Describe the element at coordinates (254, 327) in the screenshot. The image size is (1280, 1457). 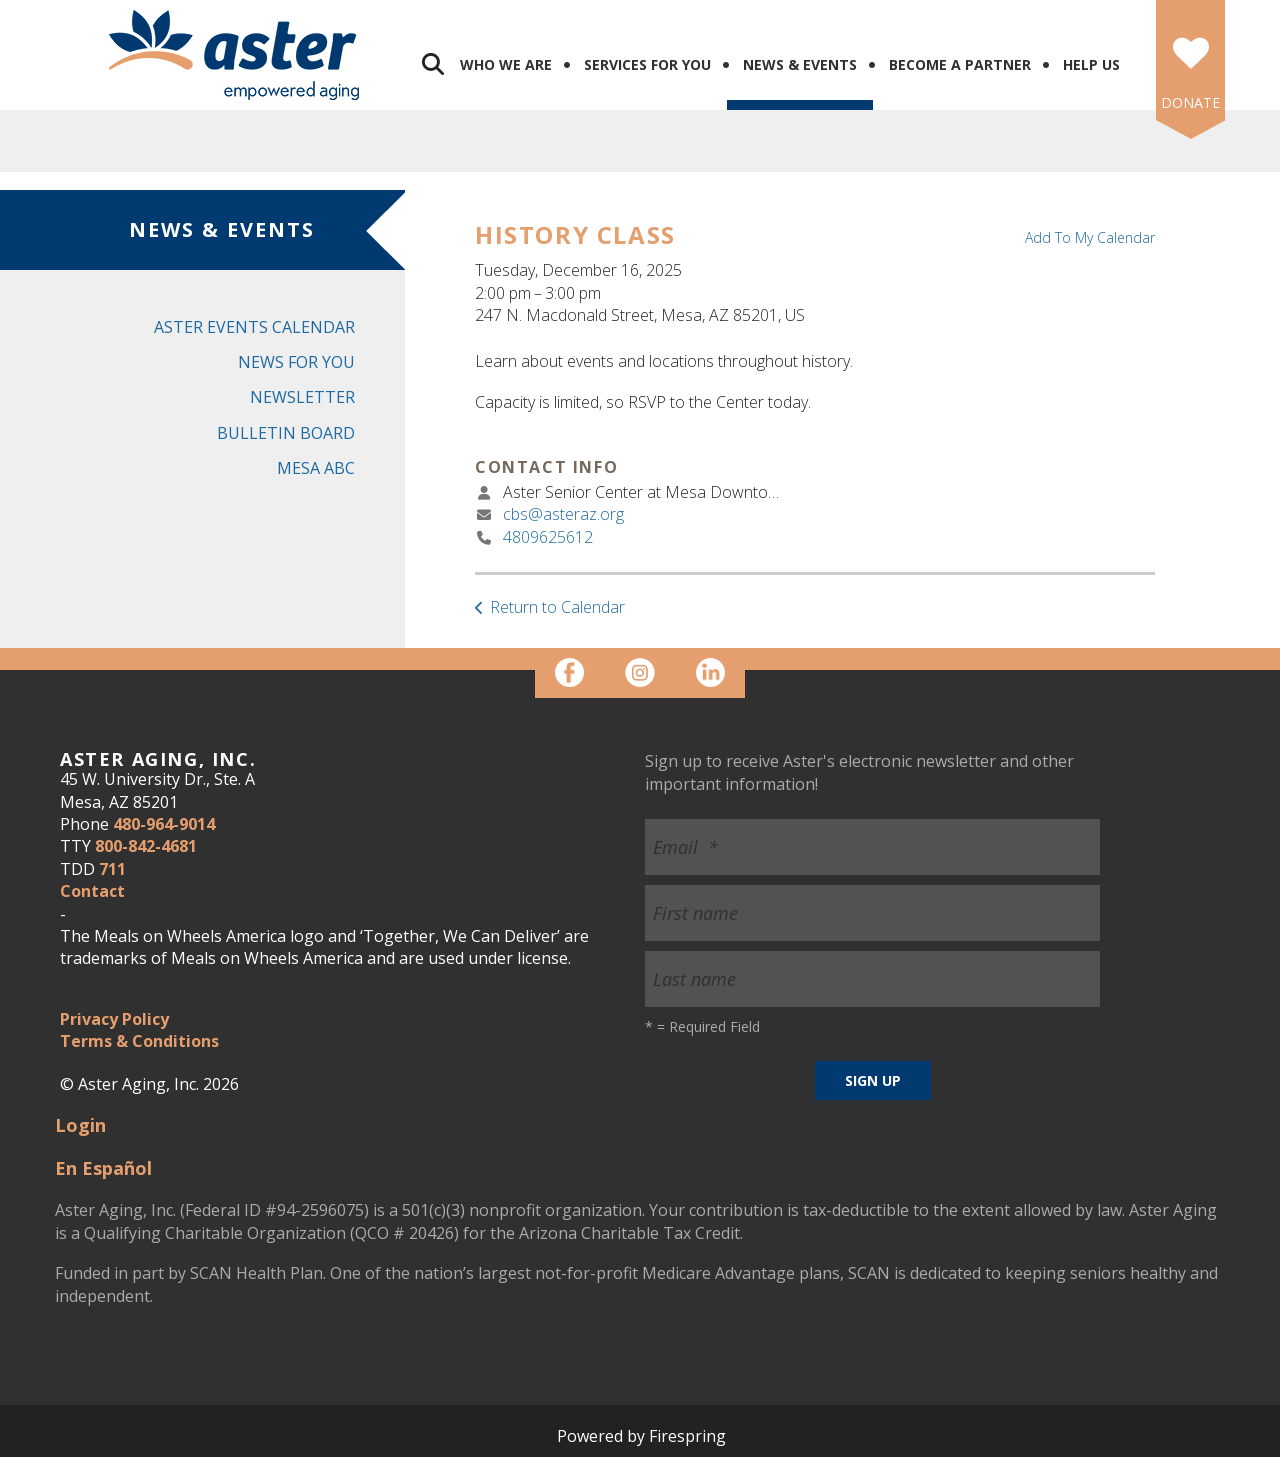
I see `Aster Events Calendar` at that location.